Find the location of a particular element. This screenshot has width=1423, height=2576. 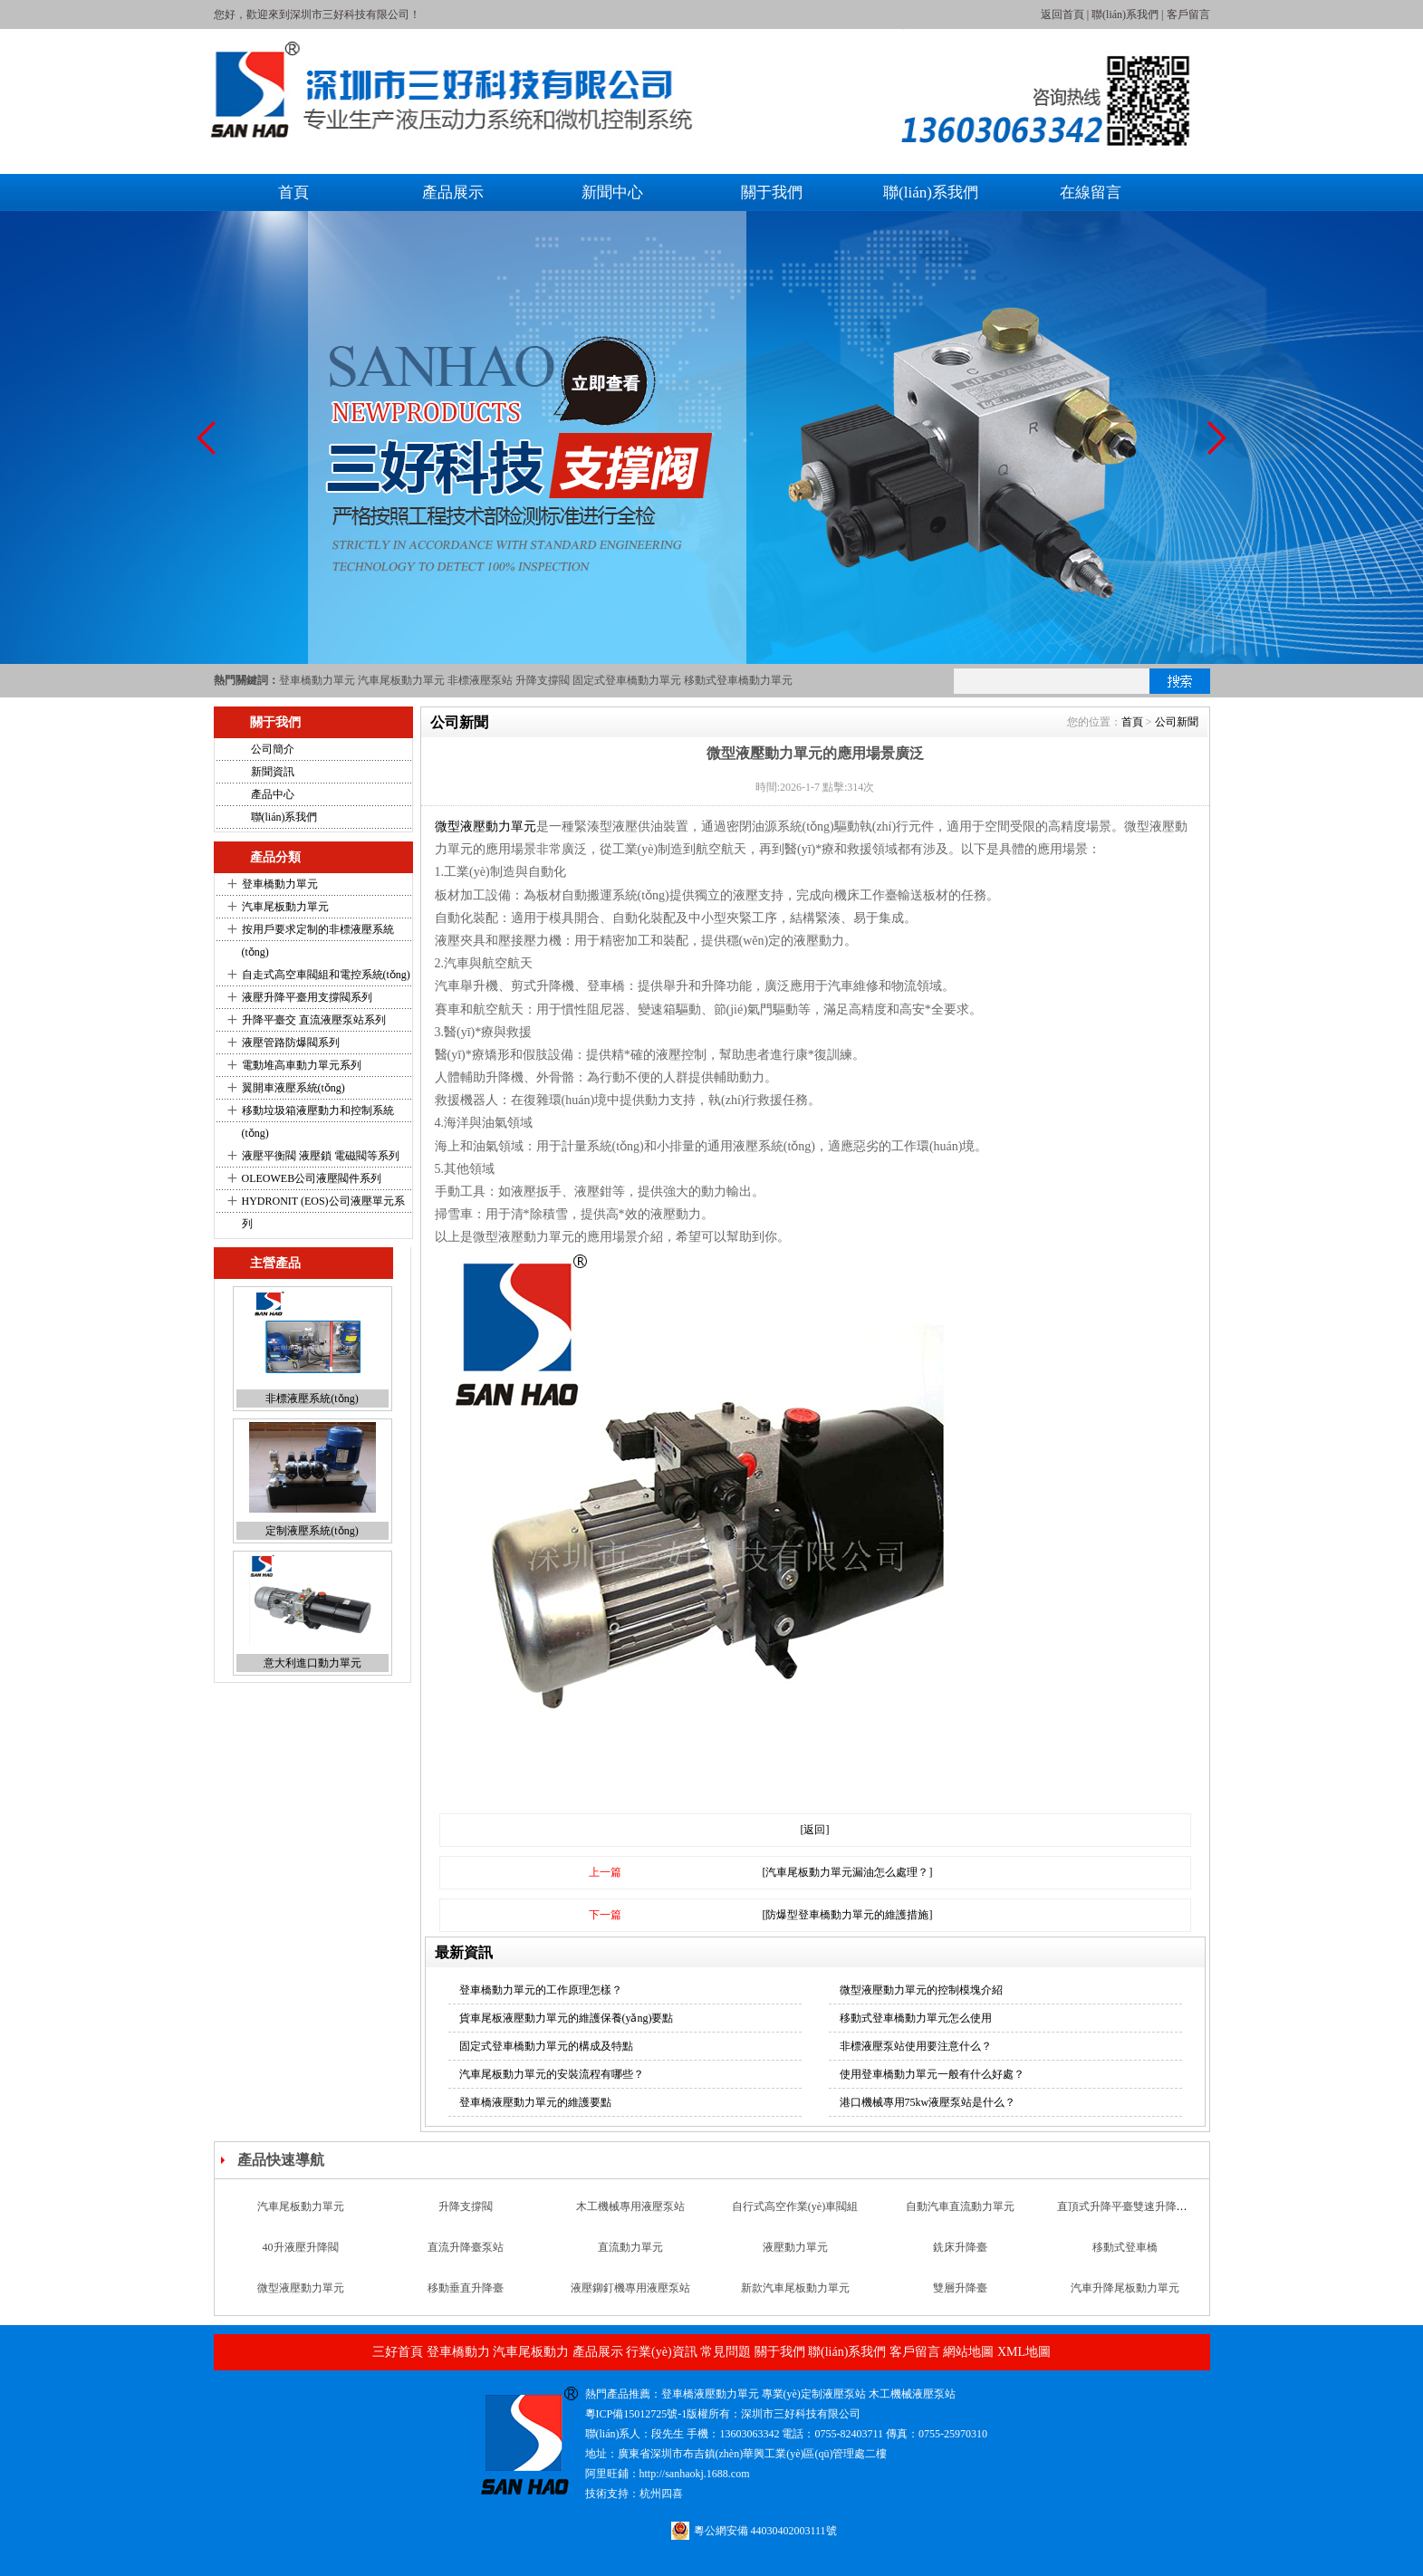

自行式高空作業(yè)車閥組 is located at coordinates (795, 2206).